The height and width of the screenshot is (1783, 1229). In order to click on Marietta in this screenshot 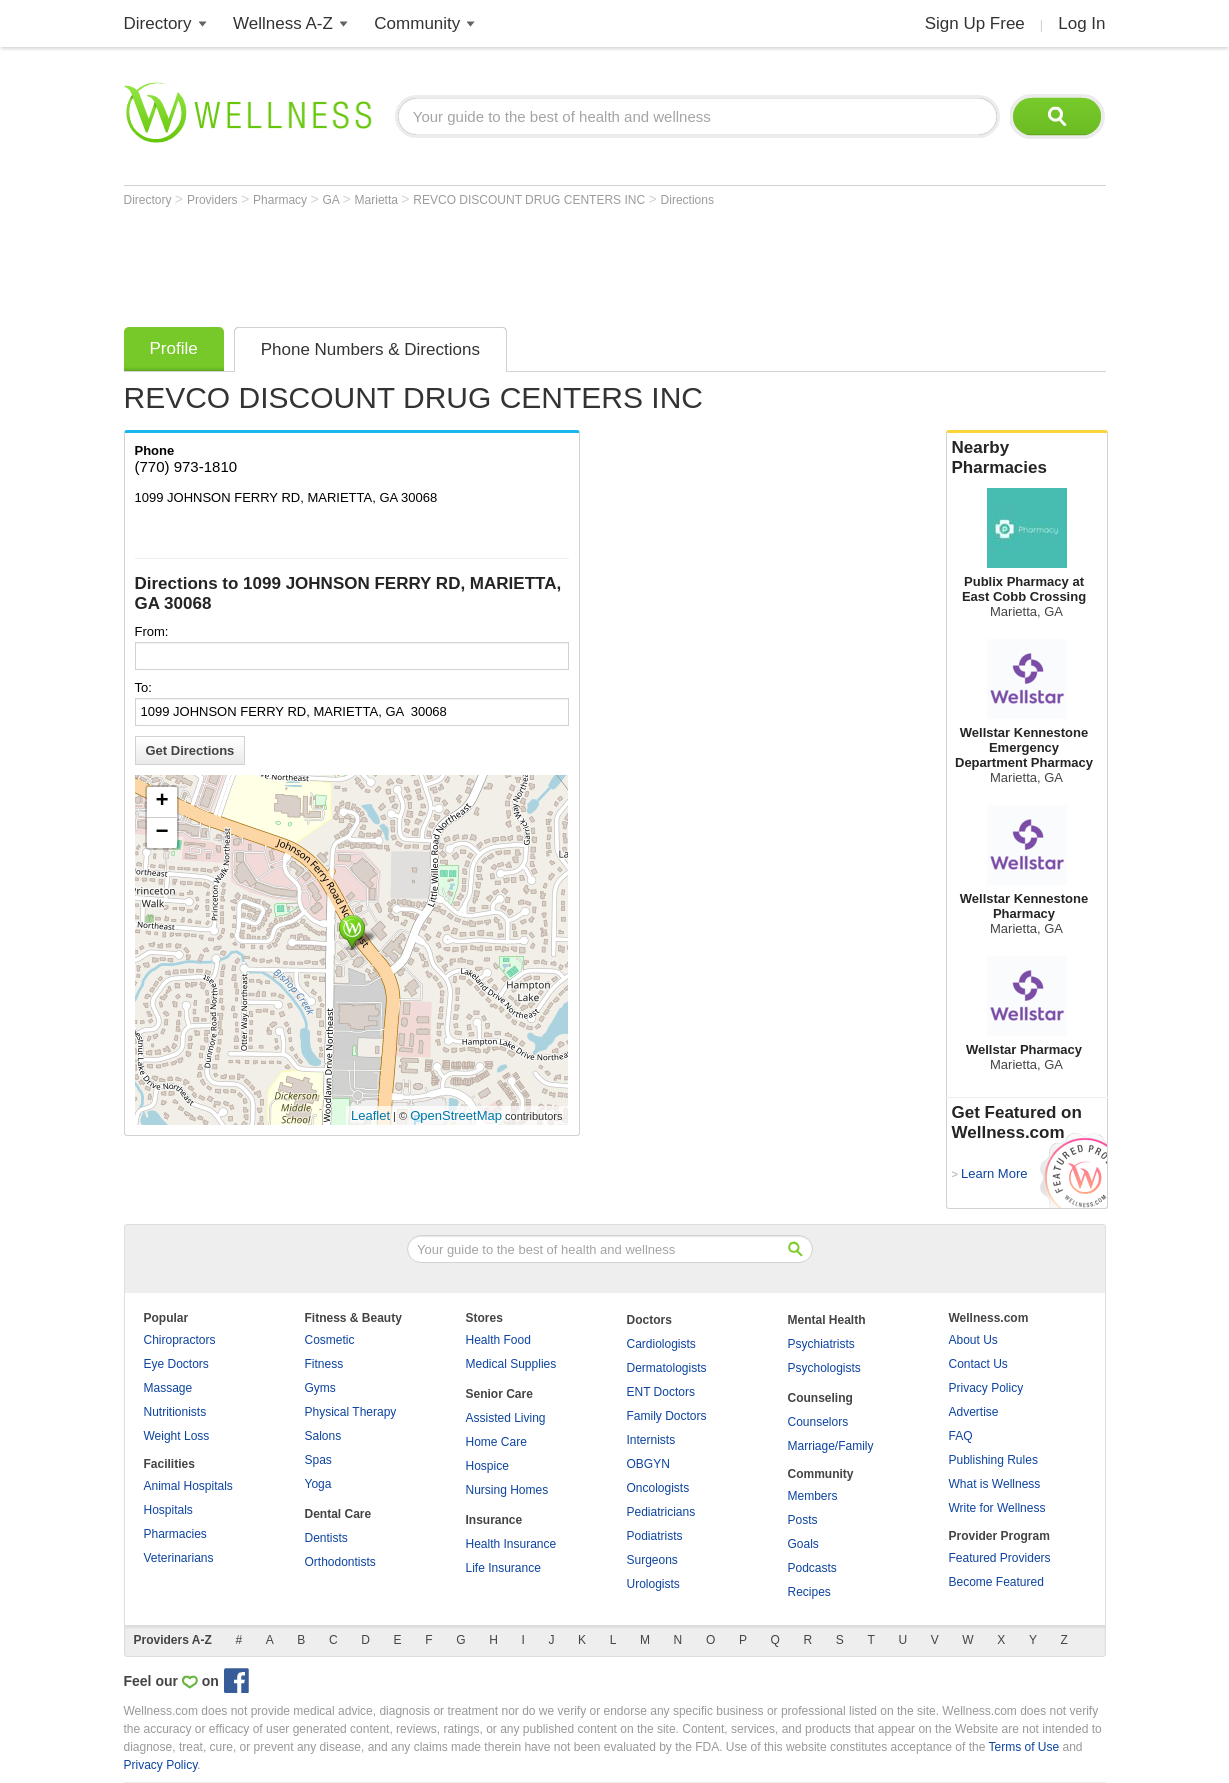, I will do `click(378, 200)`.